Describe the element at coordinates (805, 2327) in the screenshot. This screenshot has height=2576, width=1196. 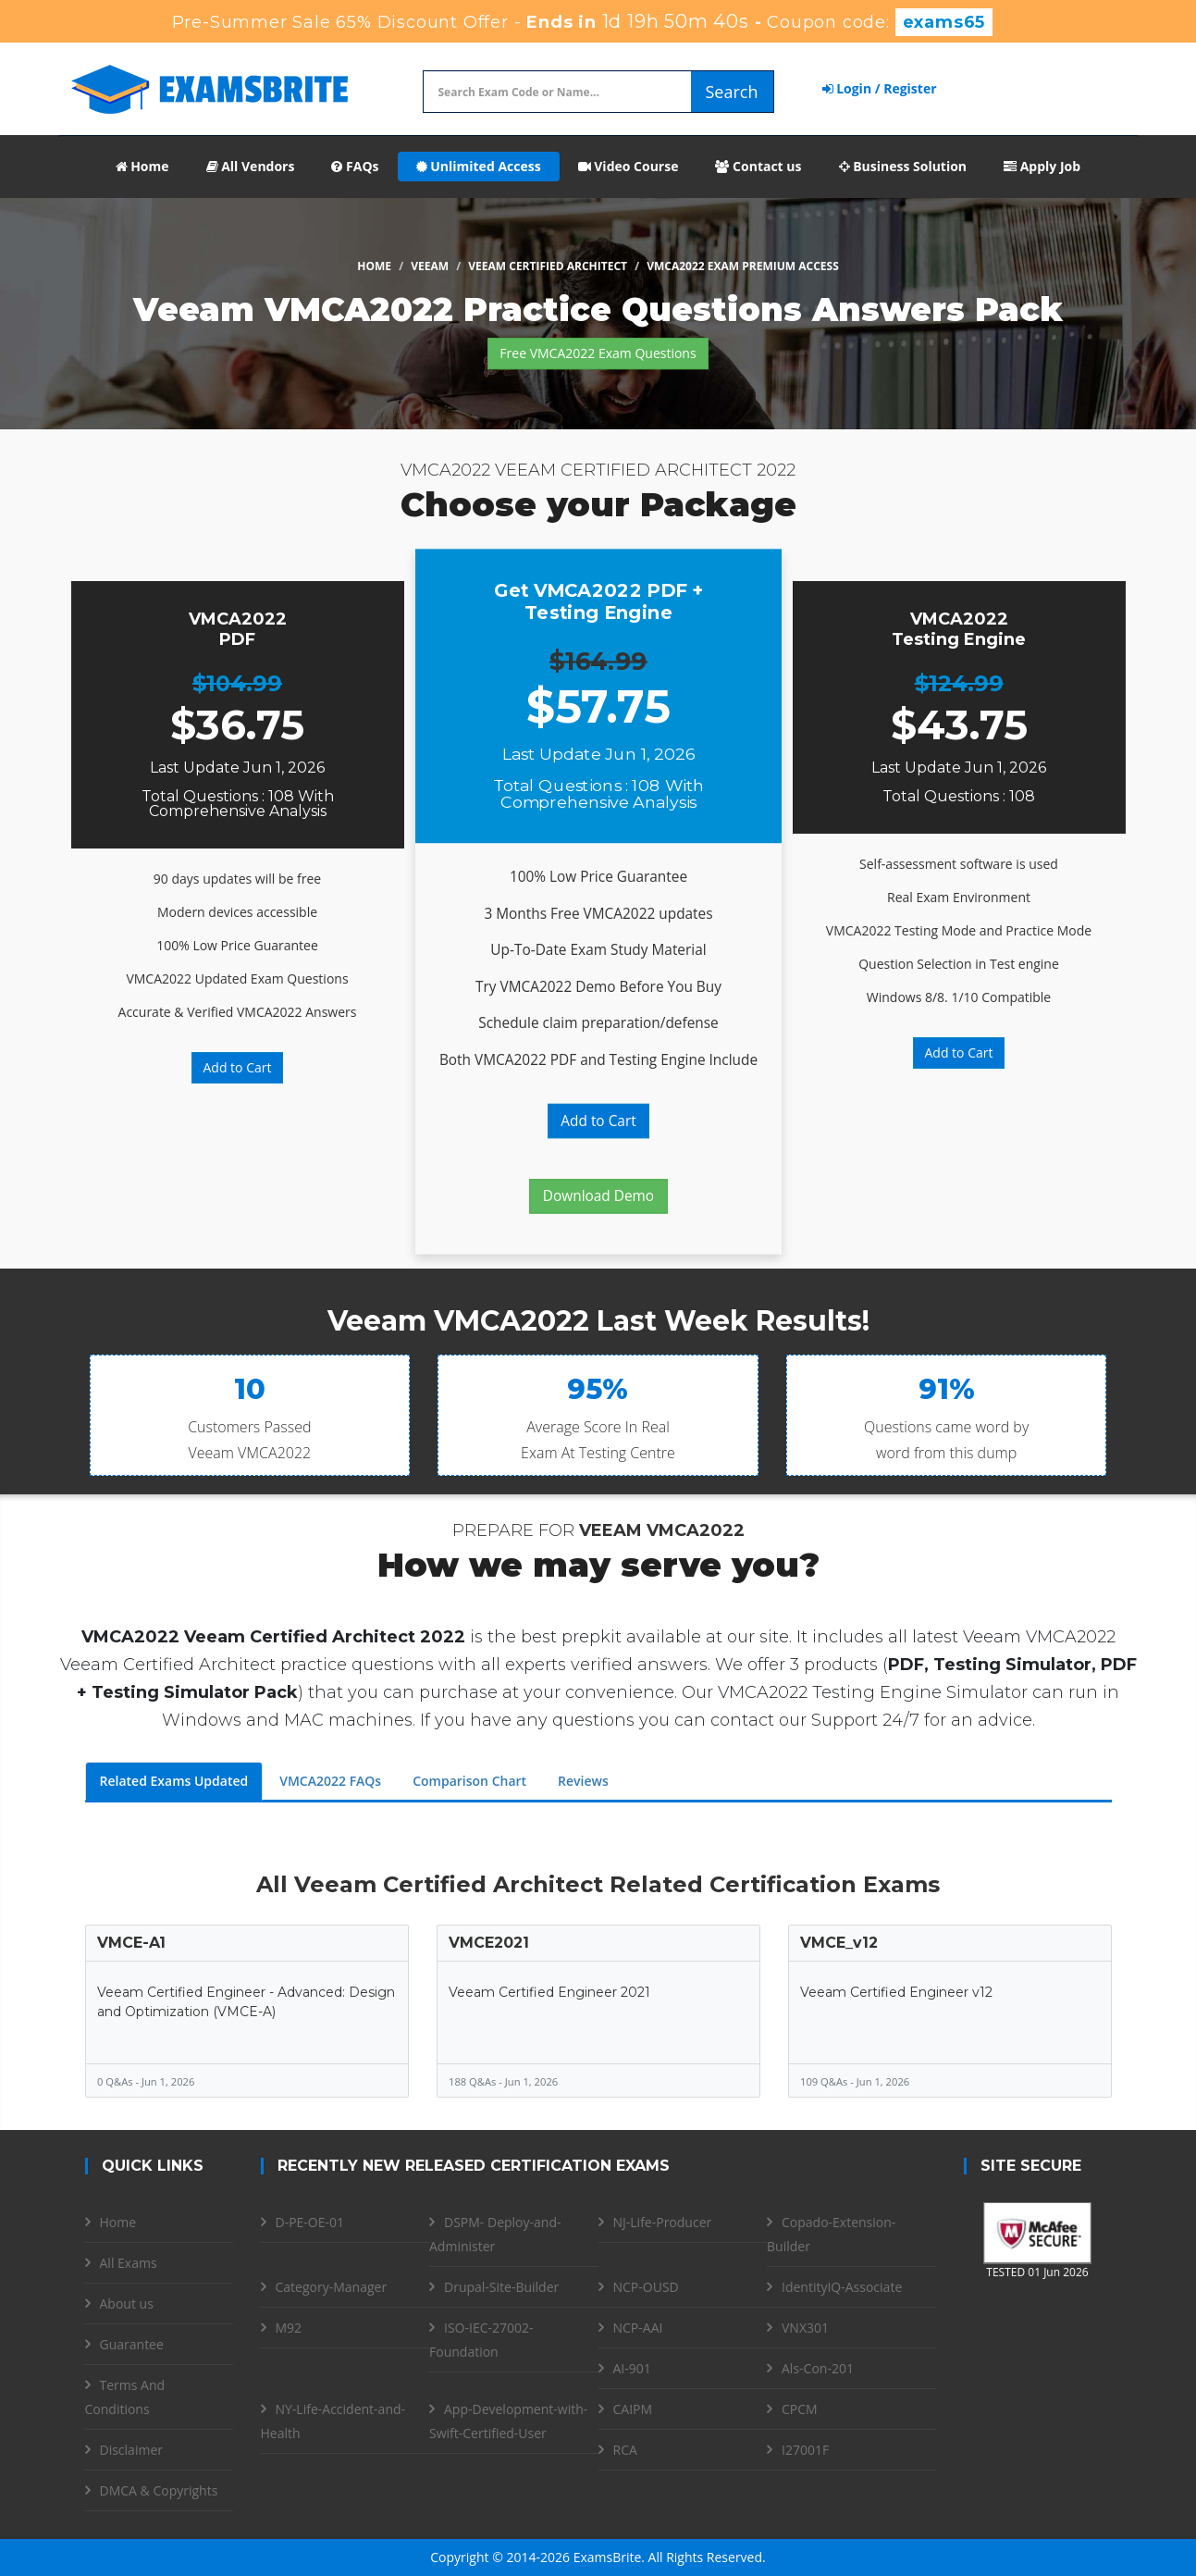
I see `VNX301` at that location.